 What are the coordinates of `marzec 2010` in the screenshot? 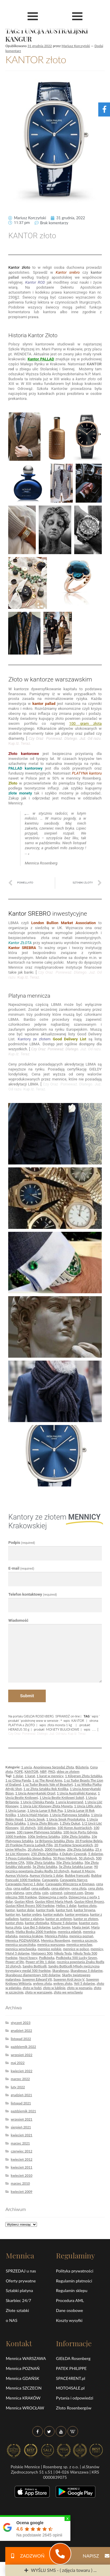 It's located at (20, 2183).